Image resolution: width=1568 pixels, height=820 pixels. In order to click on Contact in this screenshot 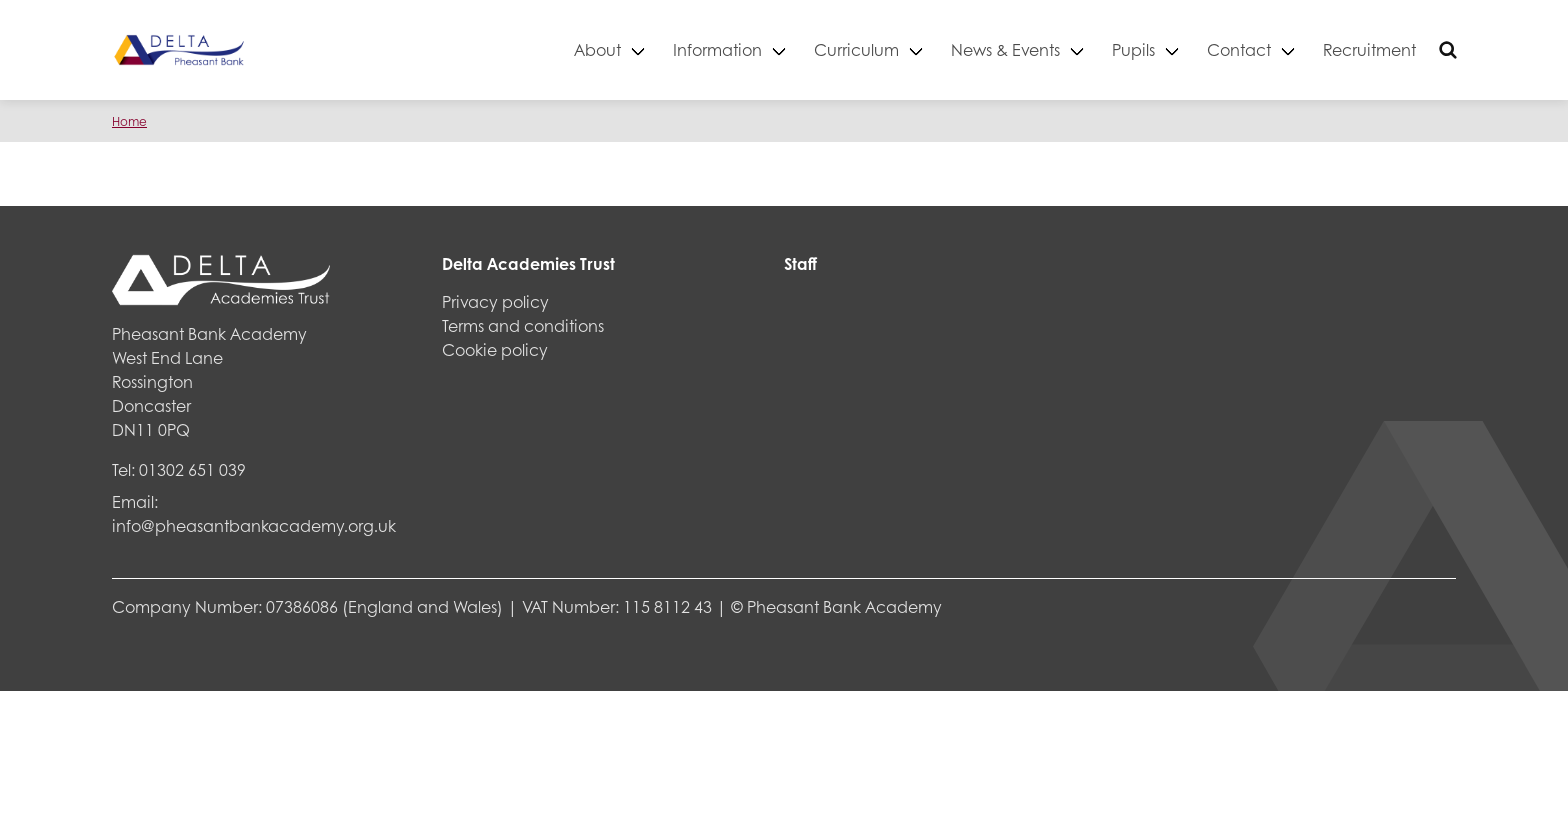, I will do `click(1239, 49)`.